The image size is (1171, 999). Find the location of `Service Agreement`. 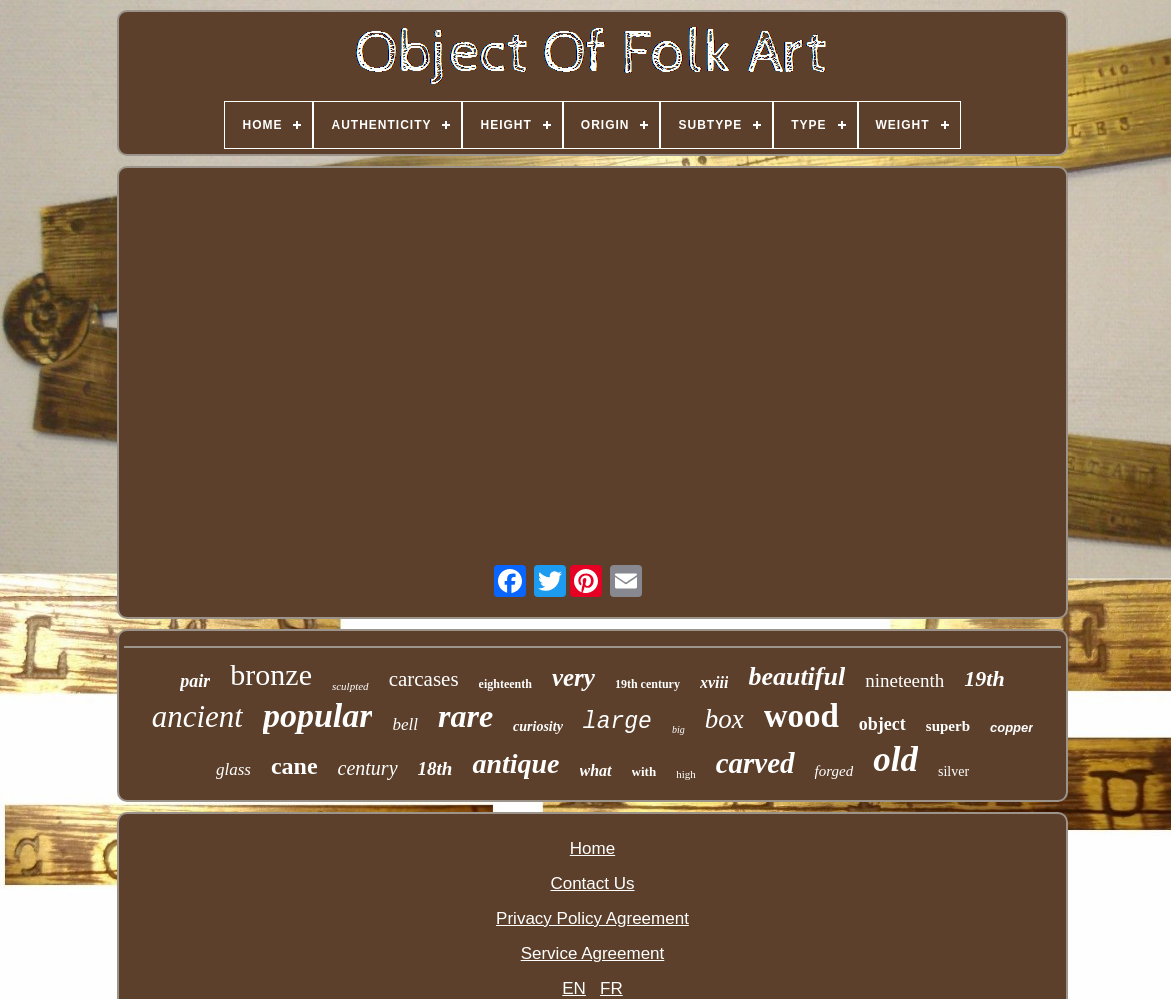

Service Agreement is located at coordinates (593, 953).